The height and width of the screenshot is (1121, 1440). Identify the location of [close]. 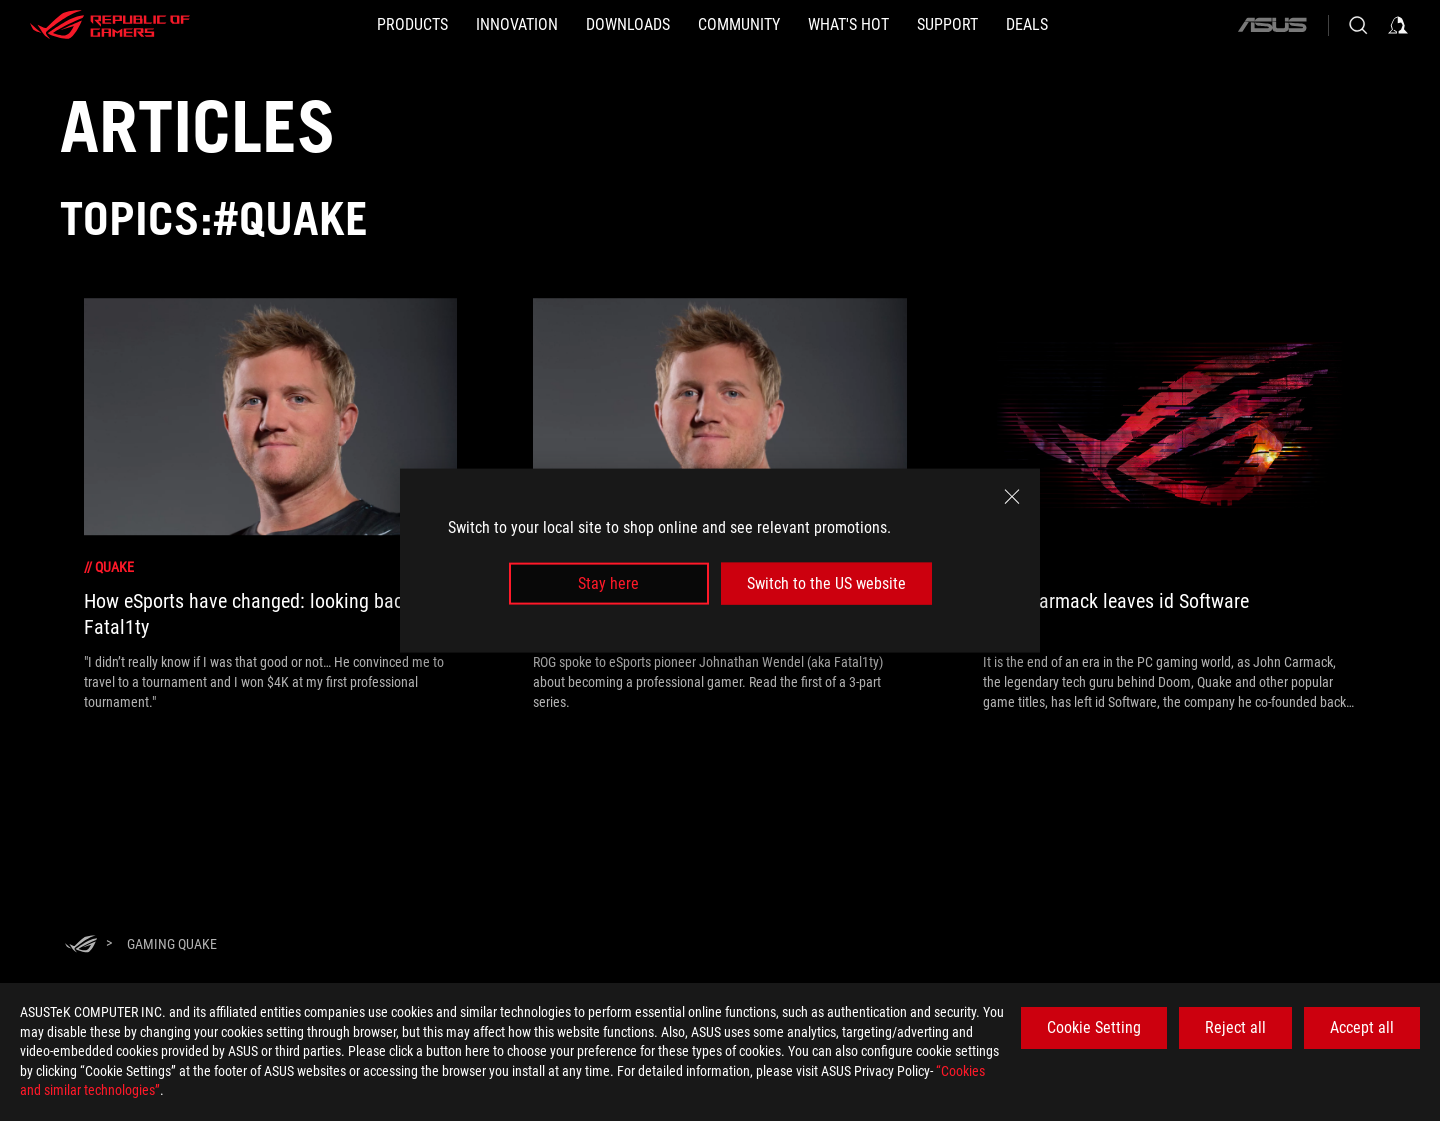
(1012, 496).